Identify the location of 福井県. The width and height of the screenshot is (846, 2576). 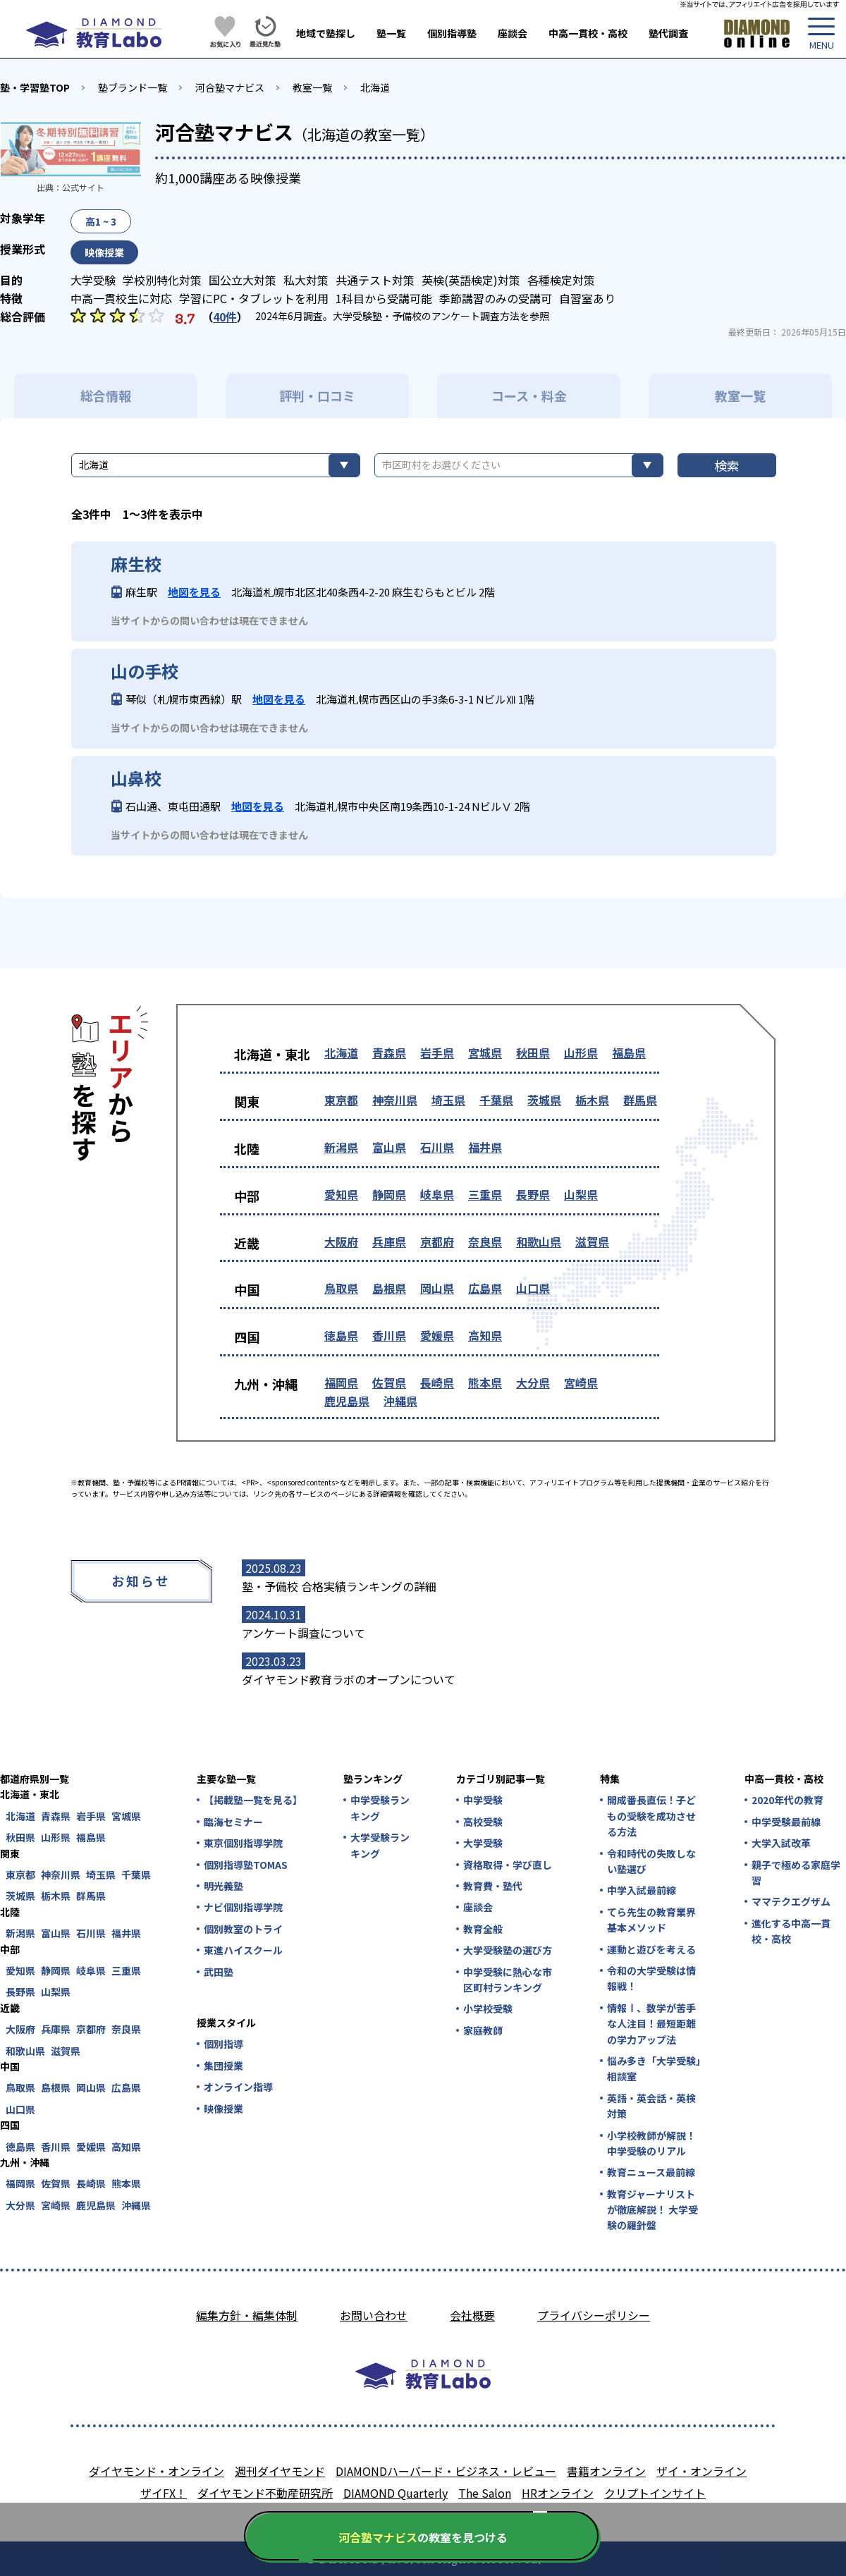
(485, 1147).